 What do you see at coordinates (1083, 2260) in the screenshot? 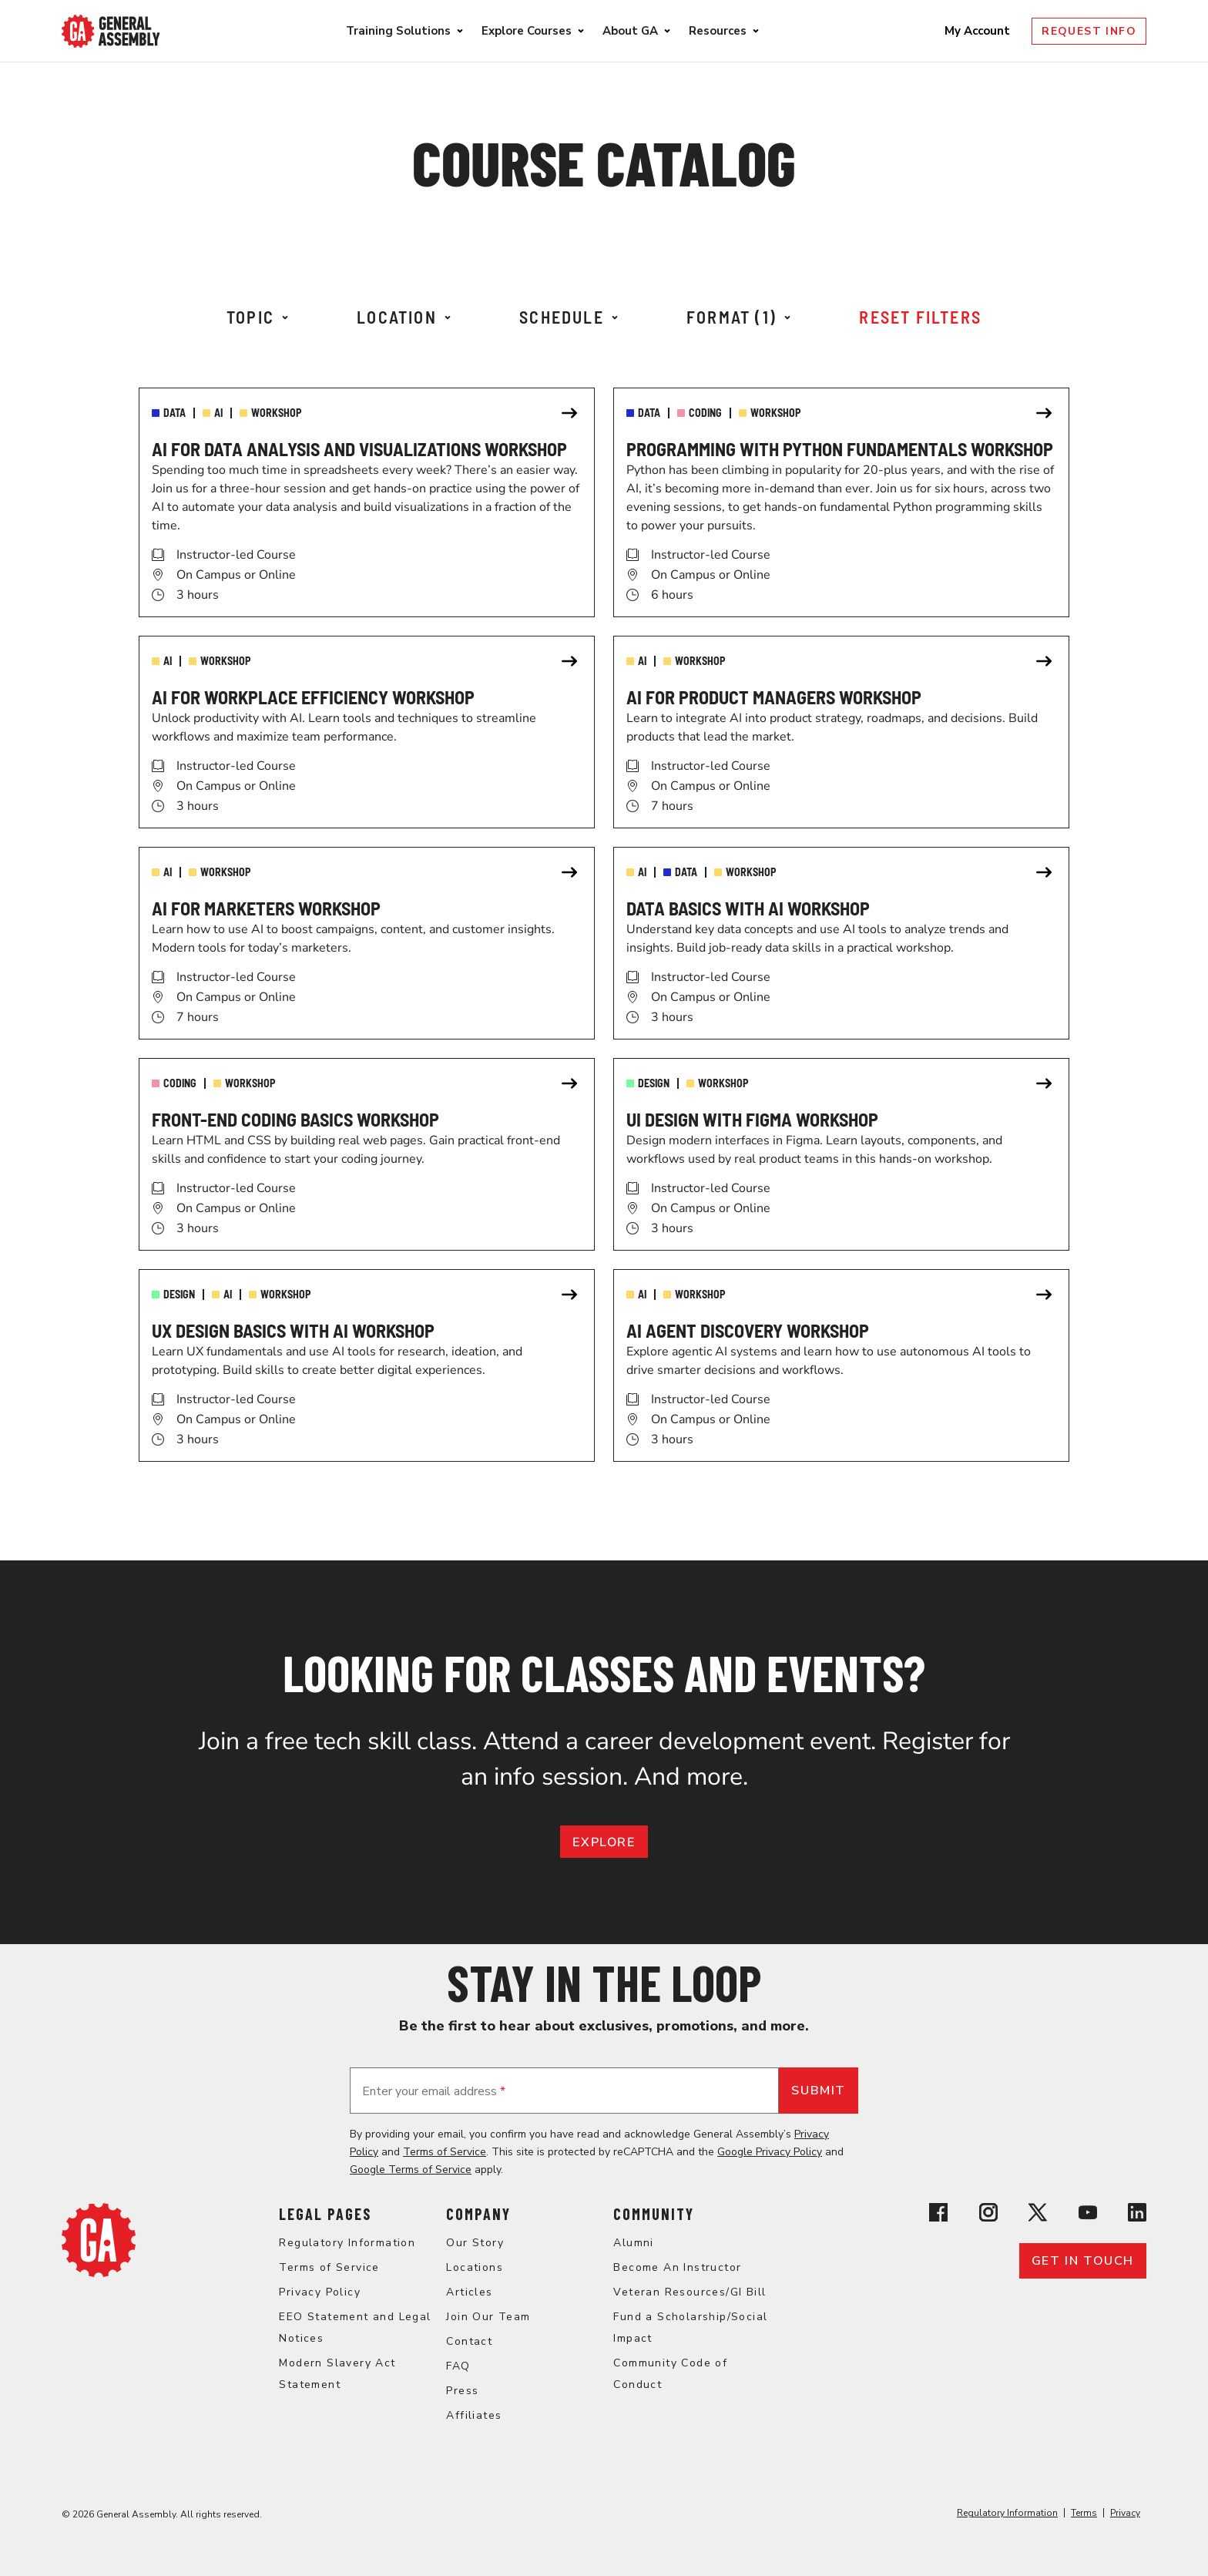
I see `Get in touch` at bounding box center [1083, 2260].